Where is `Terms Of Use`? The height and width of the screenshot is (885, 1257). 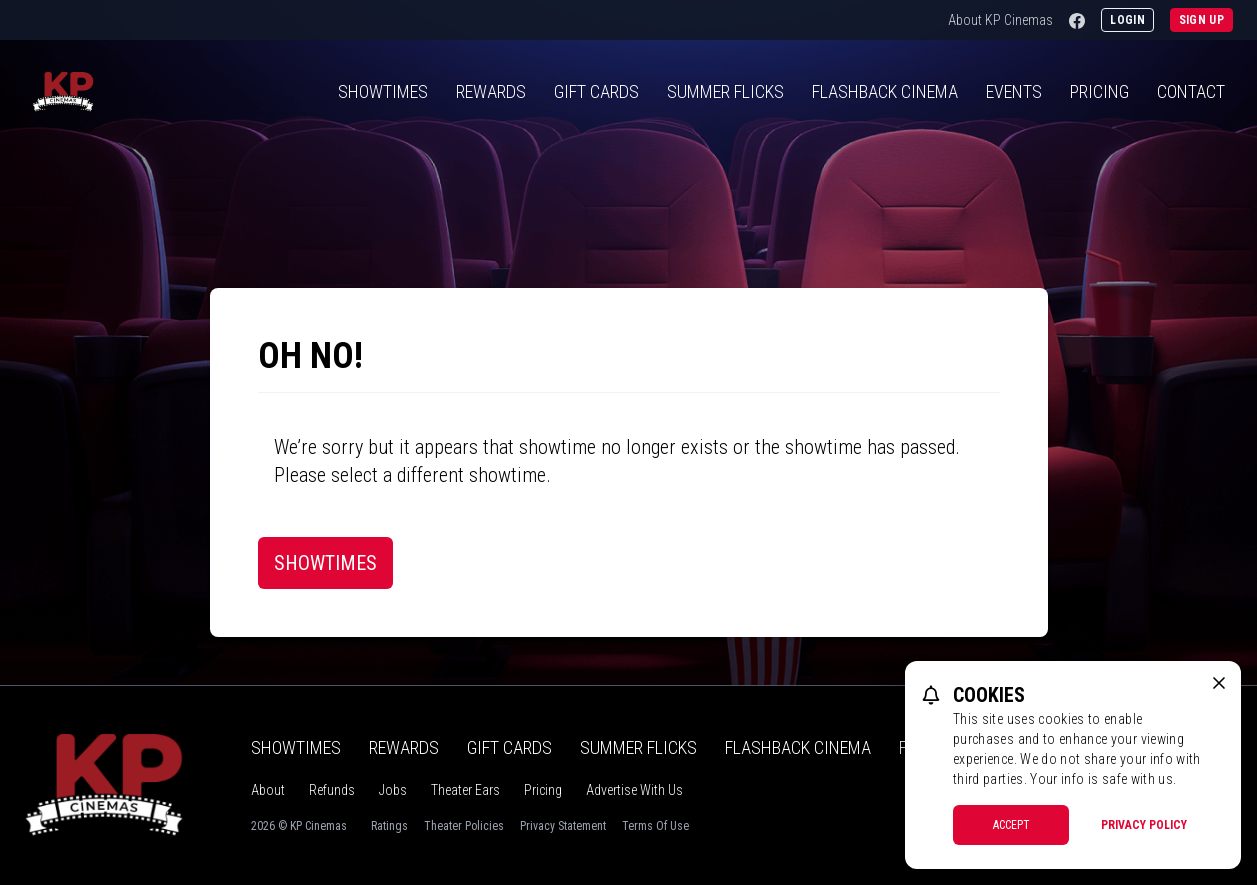 Terms Of Use is located at coordinates (655, 826).